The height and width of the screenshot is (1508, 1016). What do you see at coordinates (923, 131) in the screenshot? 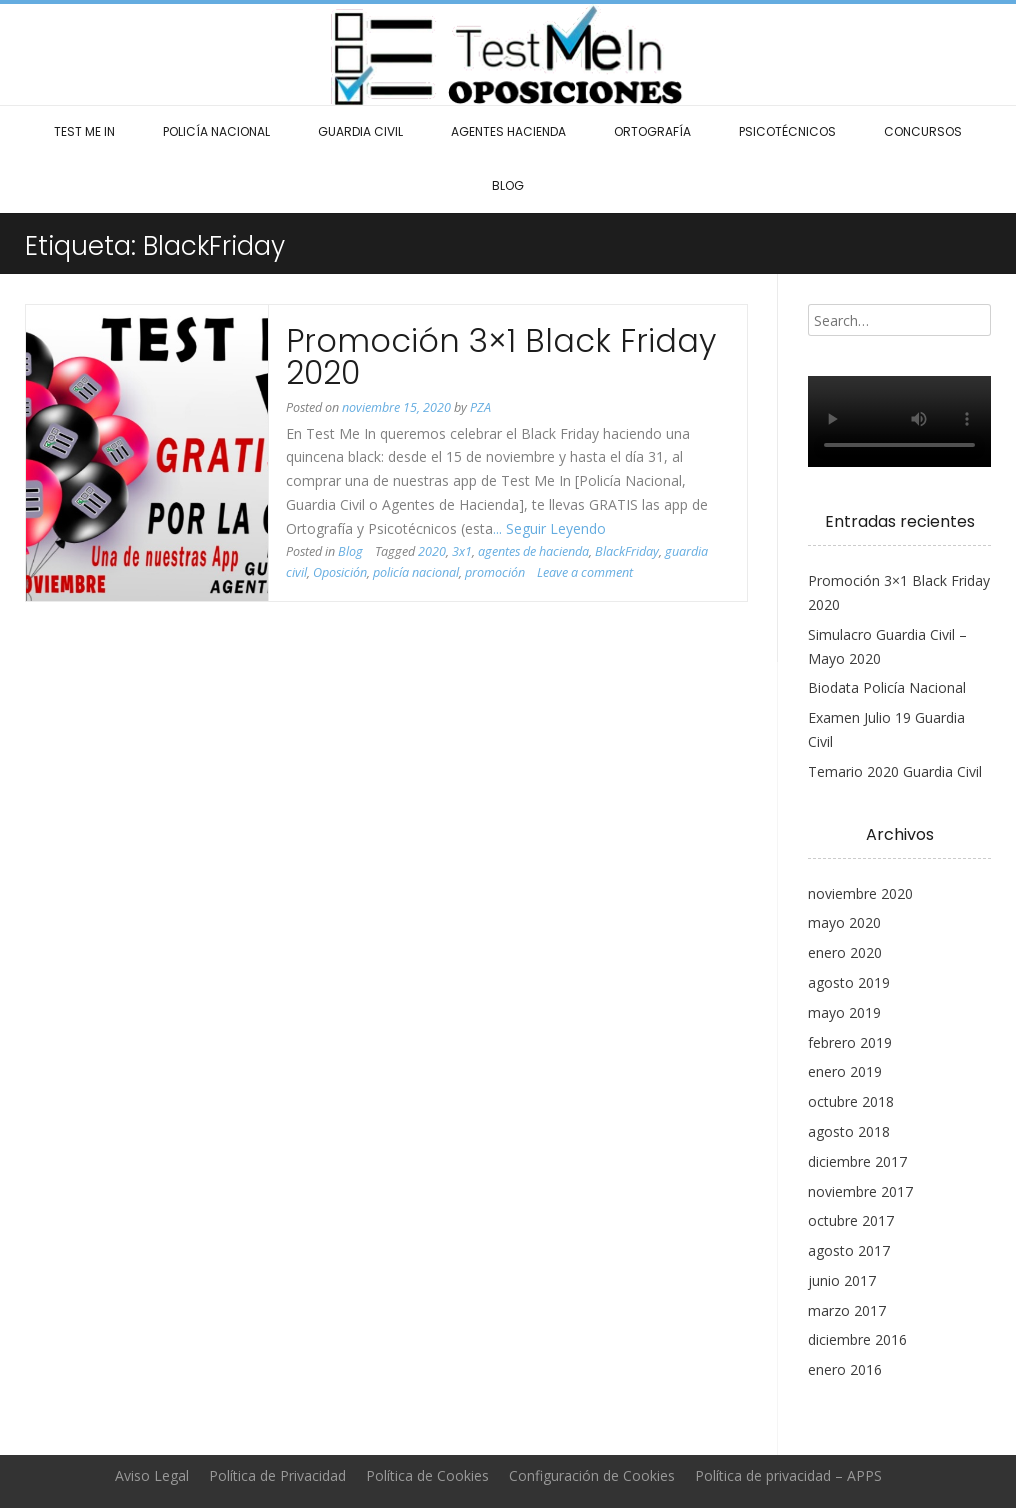
I see `Concursos` at bounding box center [923, 131].